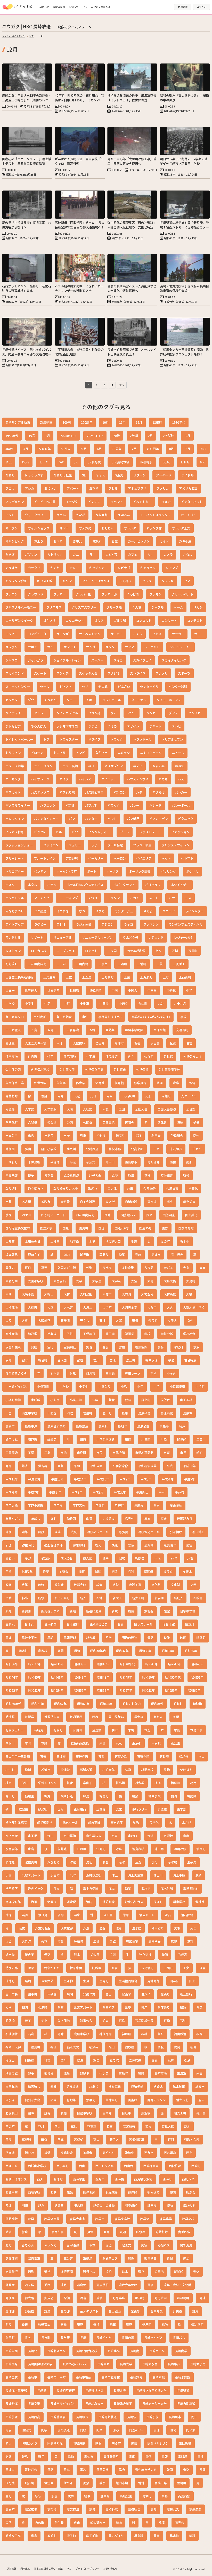 Image resolution: width=212 pixels, height=2576 pixels. I want to click on ニュース, so click(178, 752).